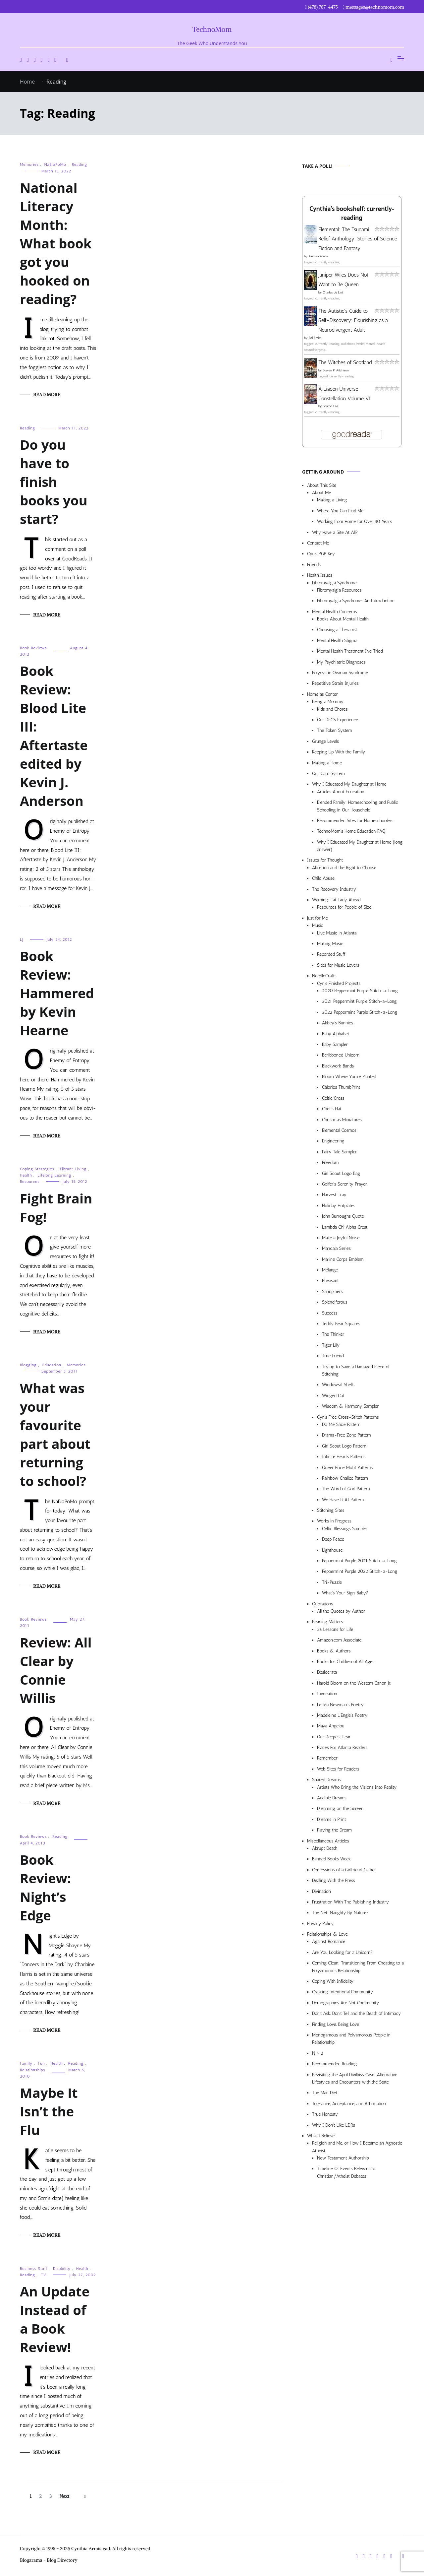 Image resolution: width=424 pixels, height=2576 pixels. Describe the element at coordinates (41, 2063) in the screenshot. I see `Fun` at that location.